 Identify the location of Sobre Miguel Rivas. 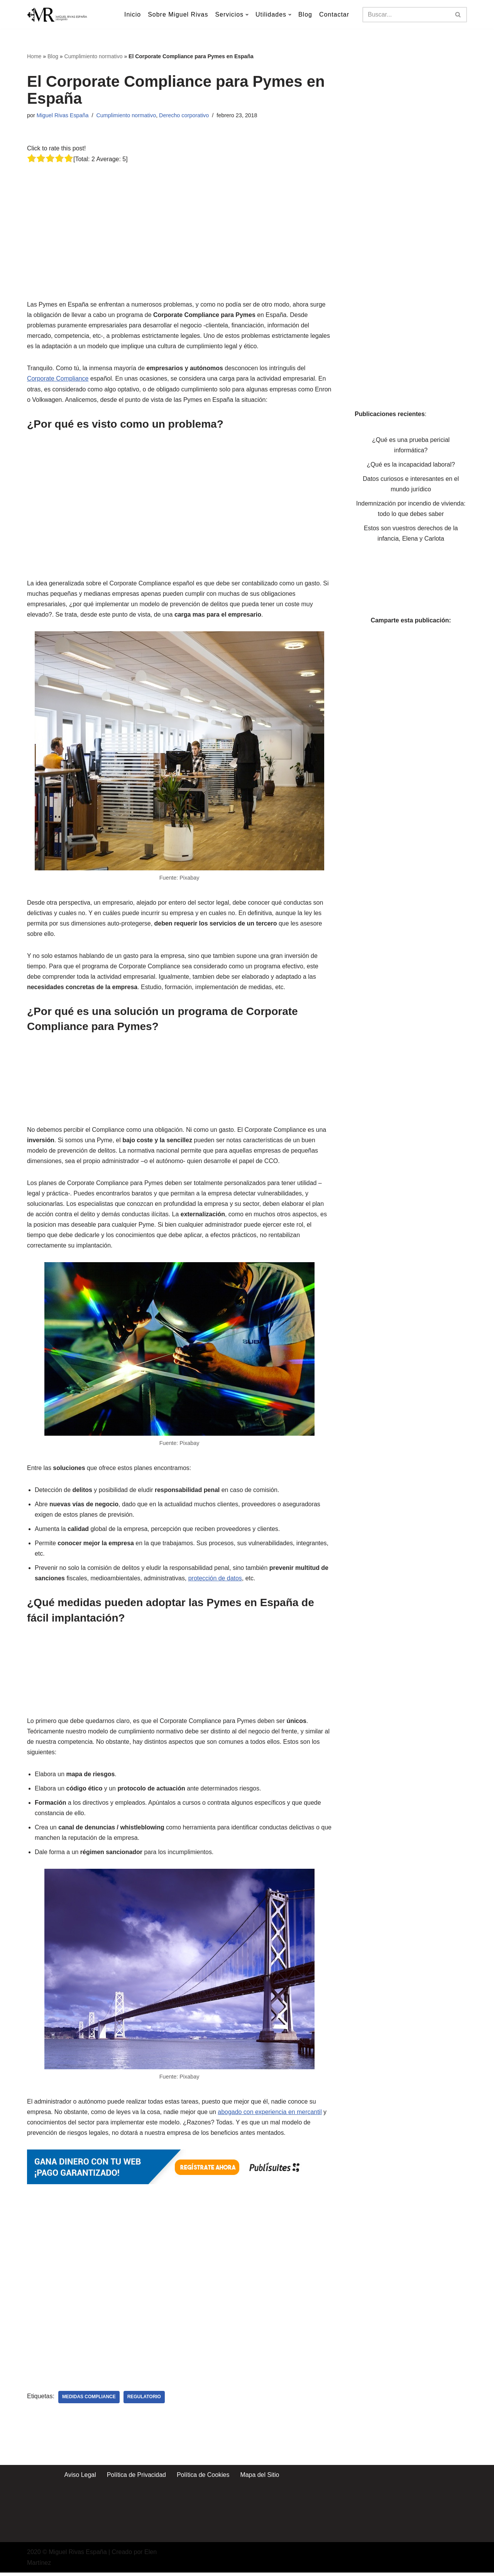
(177, 14).